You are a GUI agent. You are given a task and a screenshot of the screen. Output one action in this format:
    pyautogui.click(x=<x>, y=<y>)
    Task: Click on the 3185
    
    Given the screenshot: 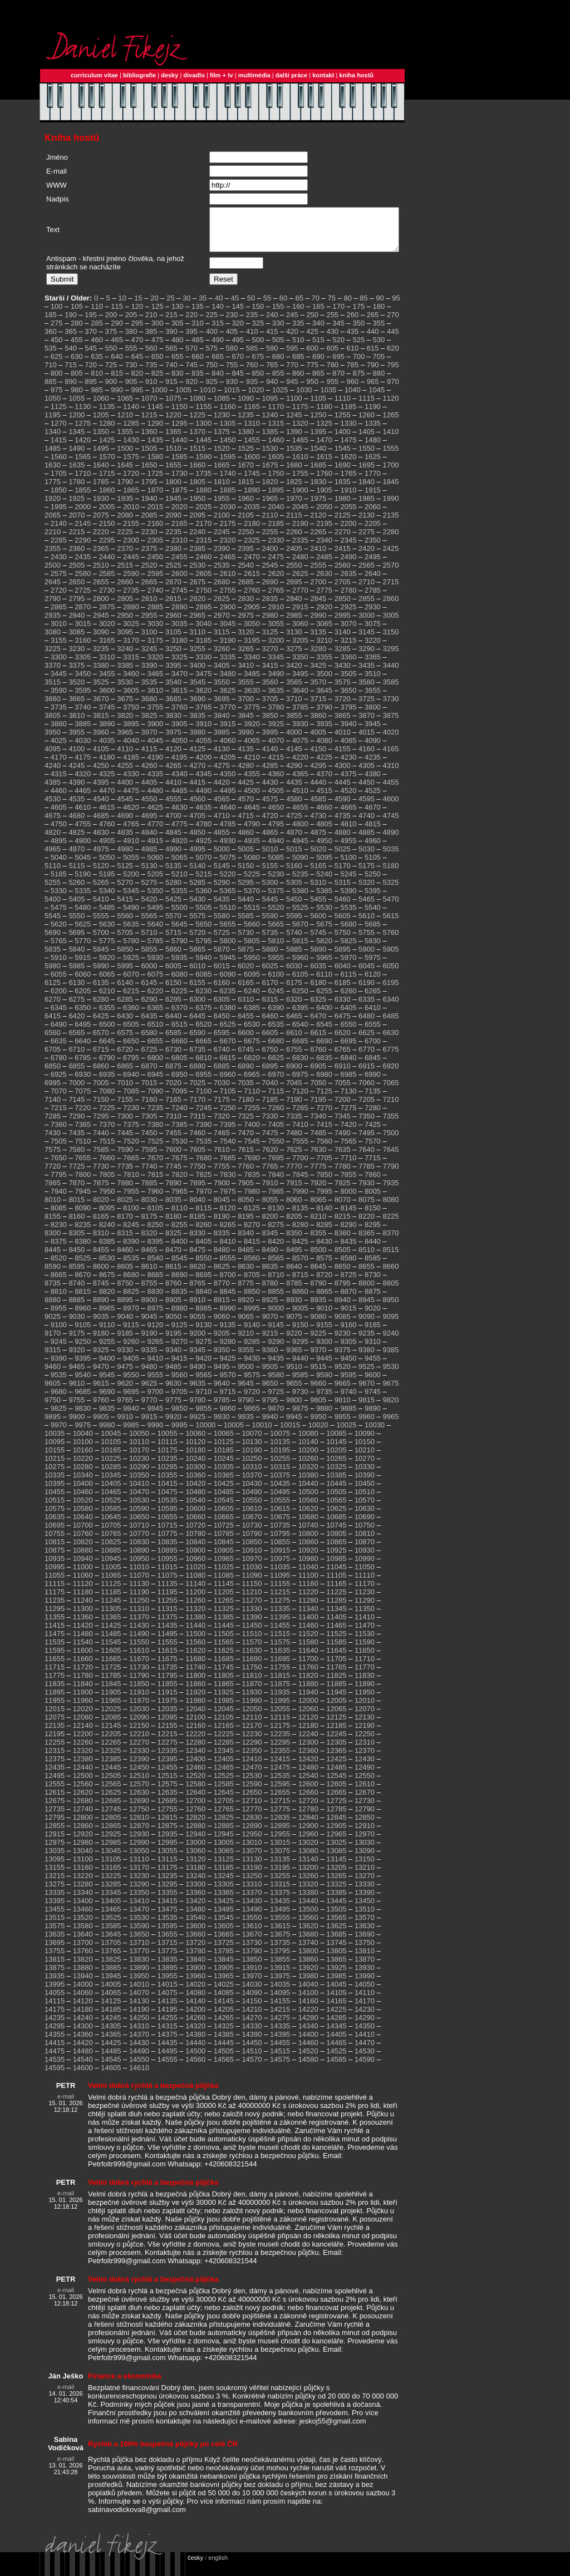 What is the action you would take?
    pyautogui.click(x=203, y=648)
    